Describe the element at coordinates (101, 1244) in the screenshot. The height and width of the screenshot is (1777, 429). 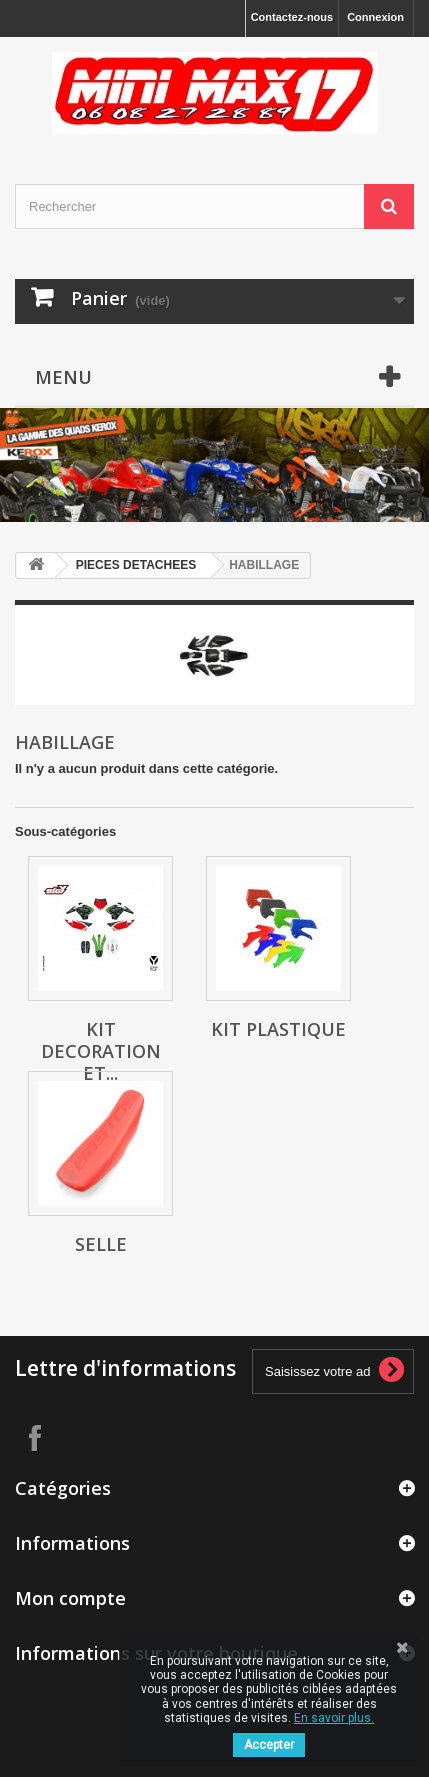
I see `Selle` at that location.